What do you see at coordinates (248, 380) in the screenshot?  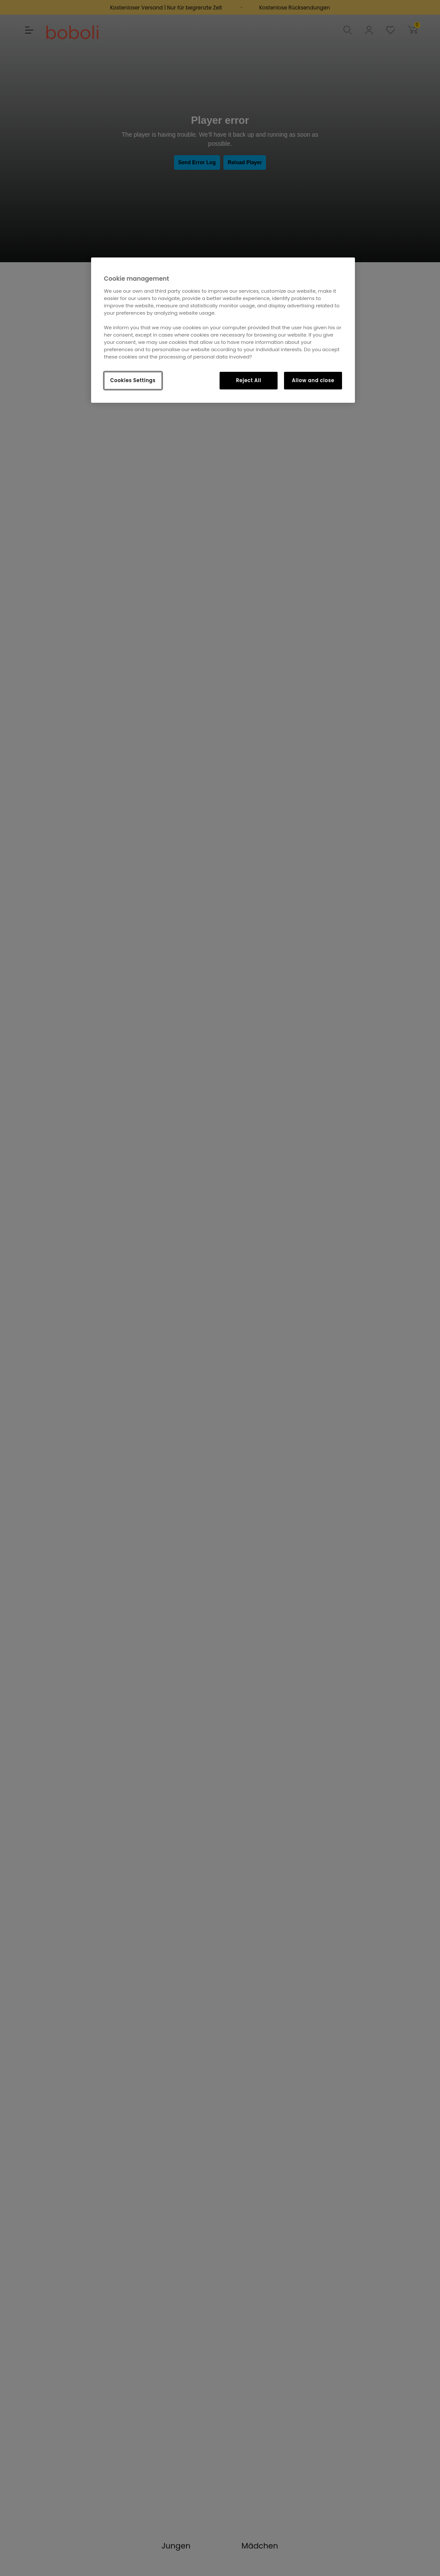 I see `Reject All` at bounding box center [248, 380].